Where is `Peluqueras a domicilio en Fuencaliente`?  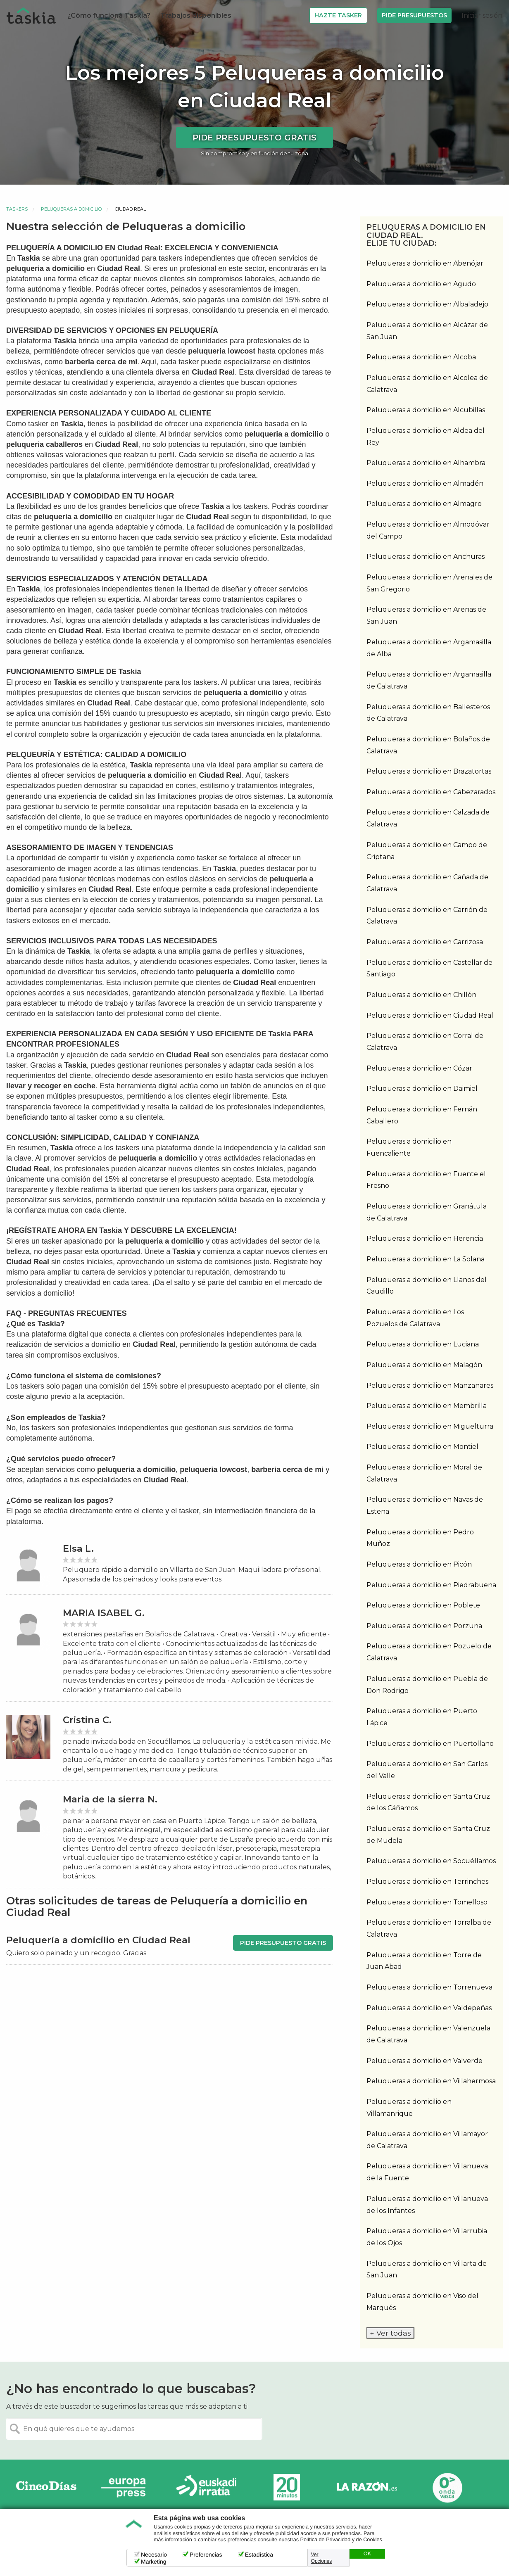 Peluqueras a domicilio en Fuencaliente is located at coordinates (409, 1147).